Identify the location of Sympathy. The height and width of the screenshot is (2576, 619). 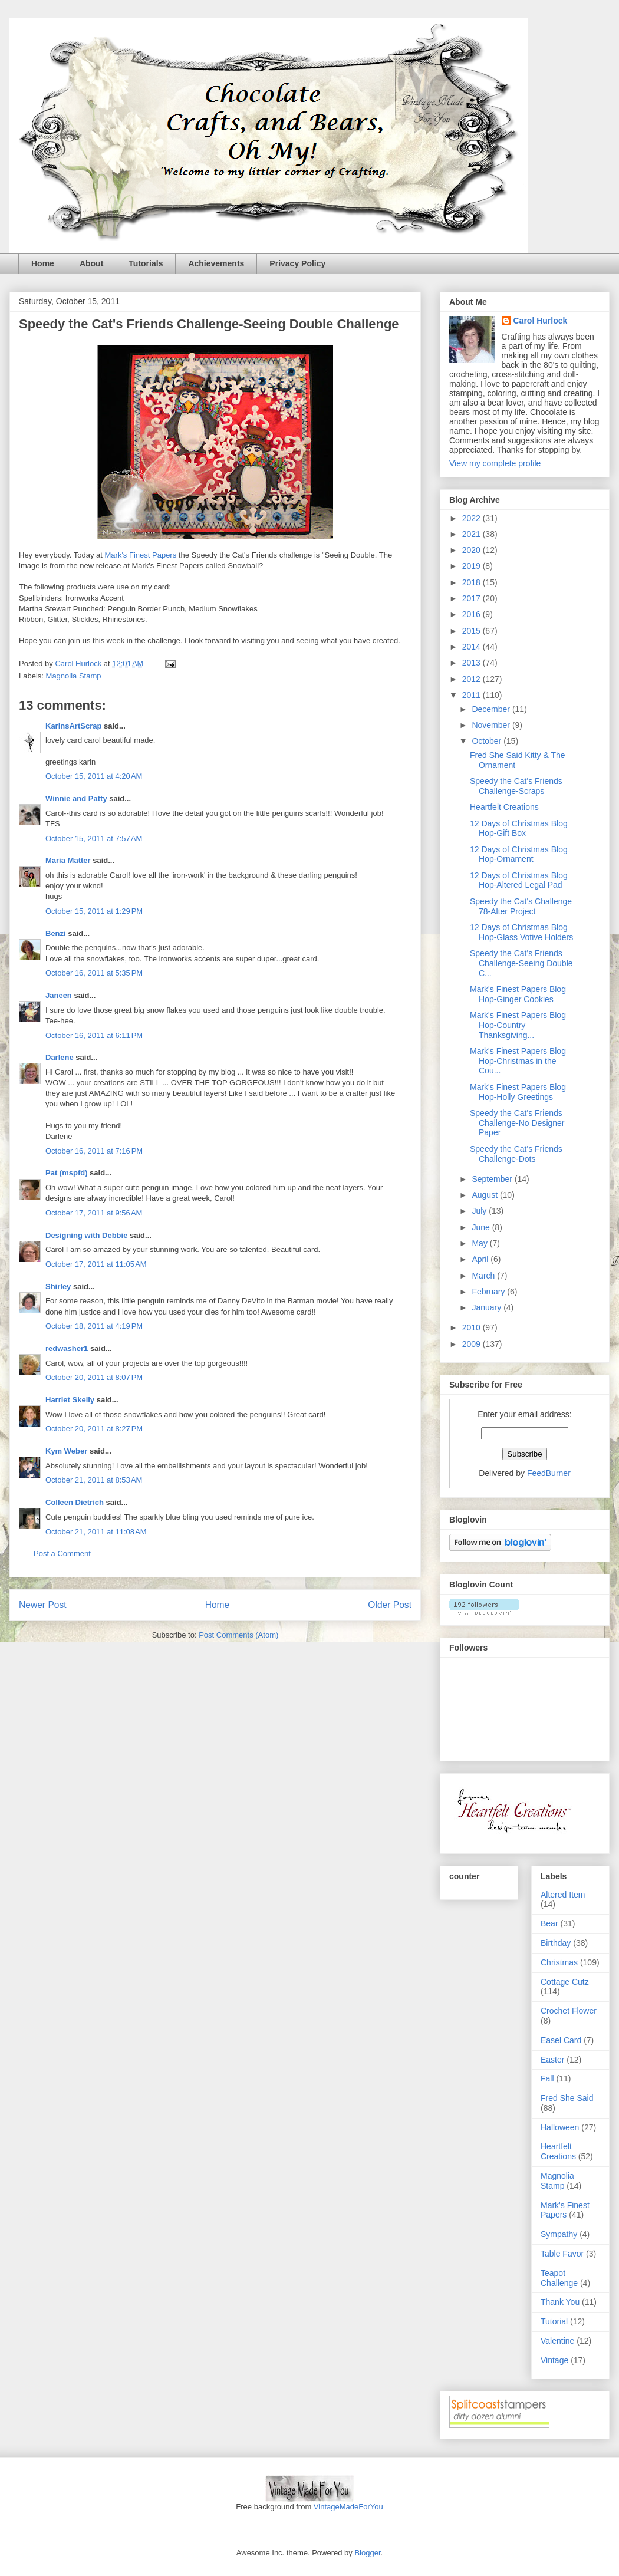
(559, 2234).